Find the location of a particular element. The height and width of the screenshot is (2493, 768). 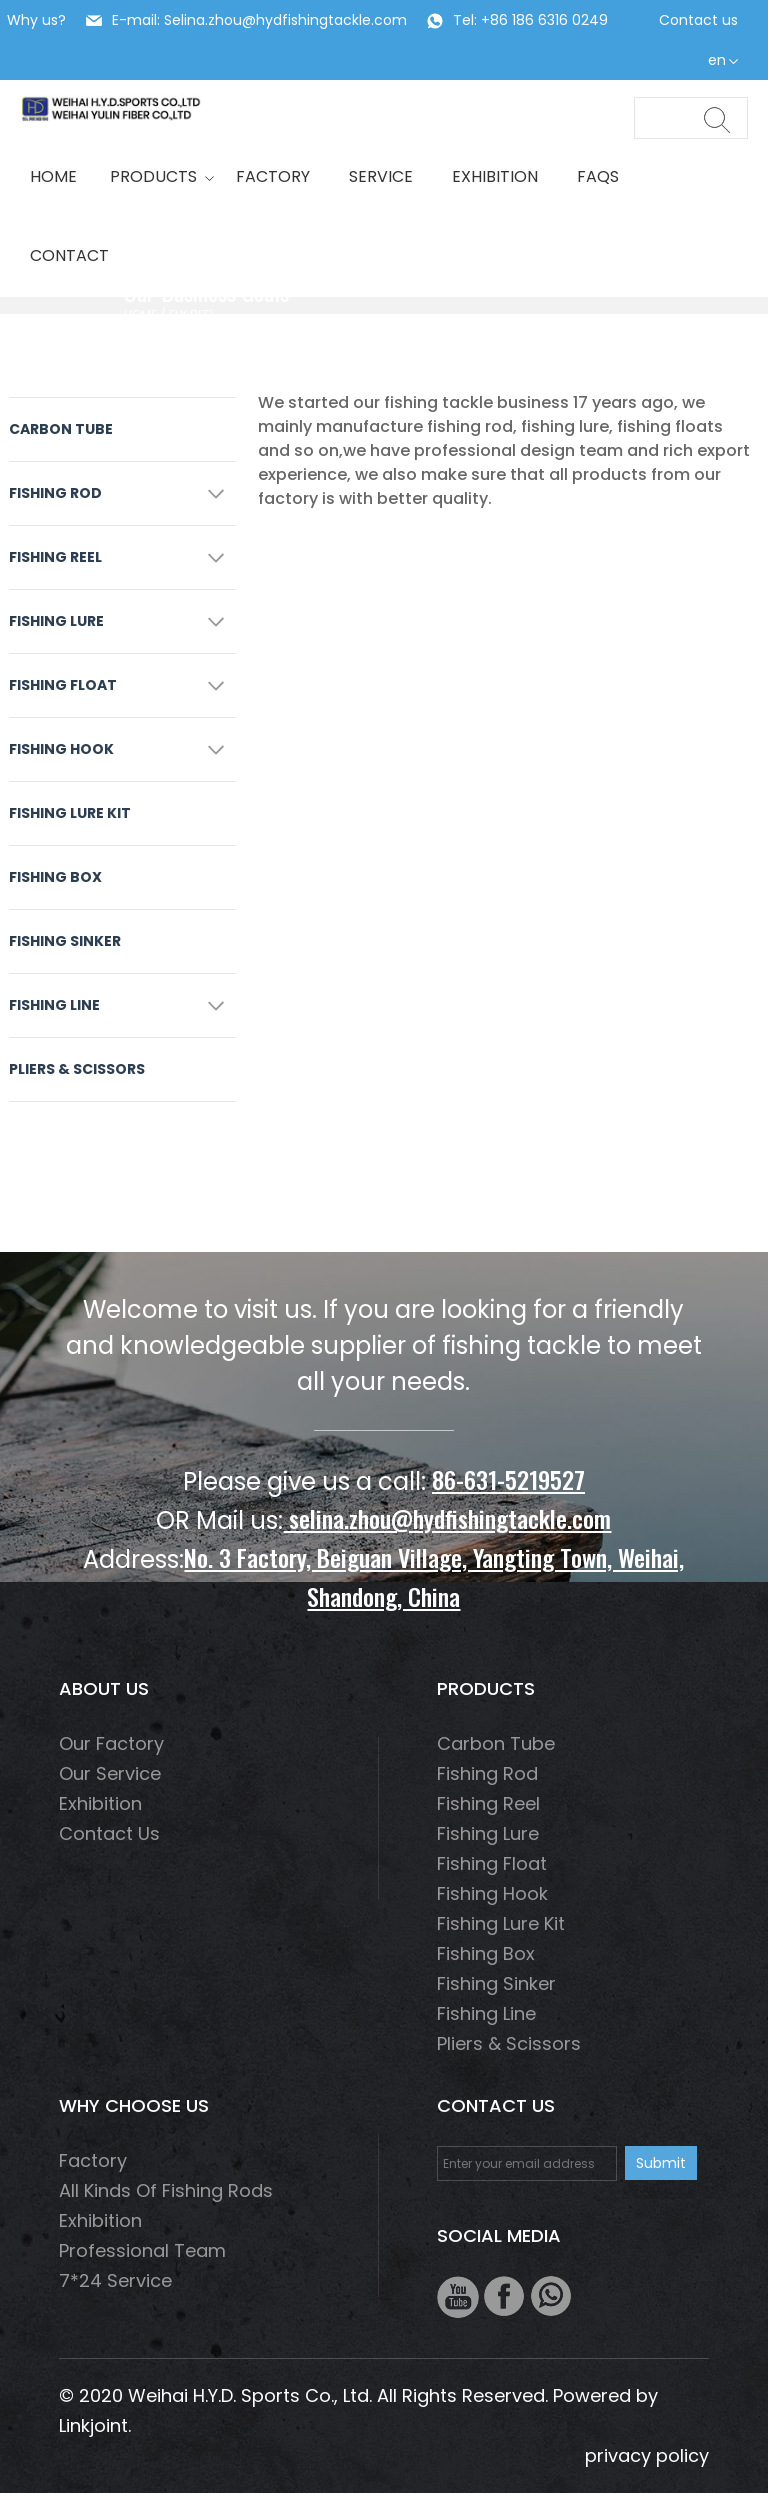

Contact us is located at coordinates (698, 20).